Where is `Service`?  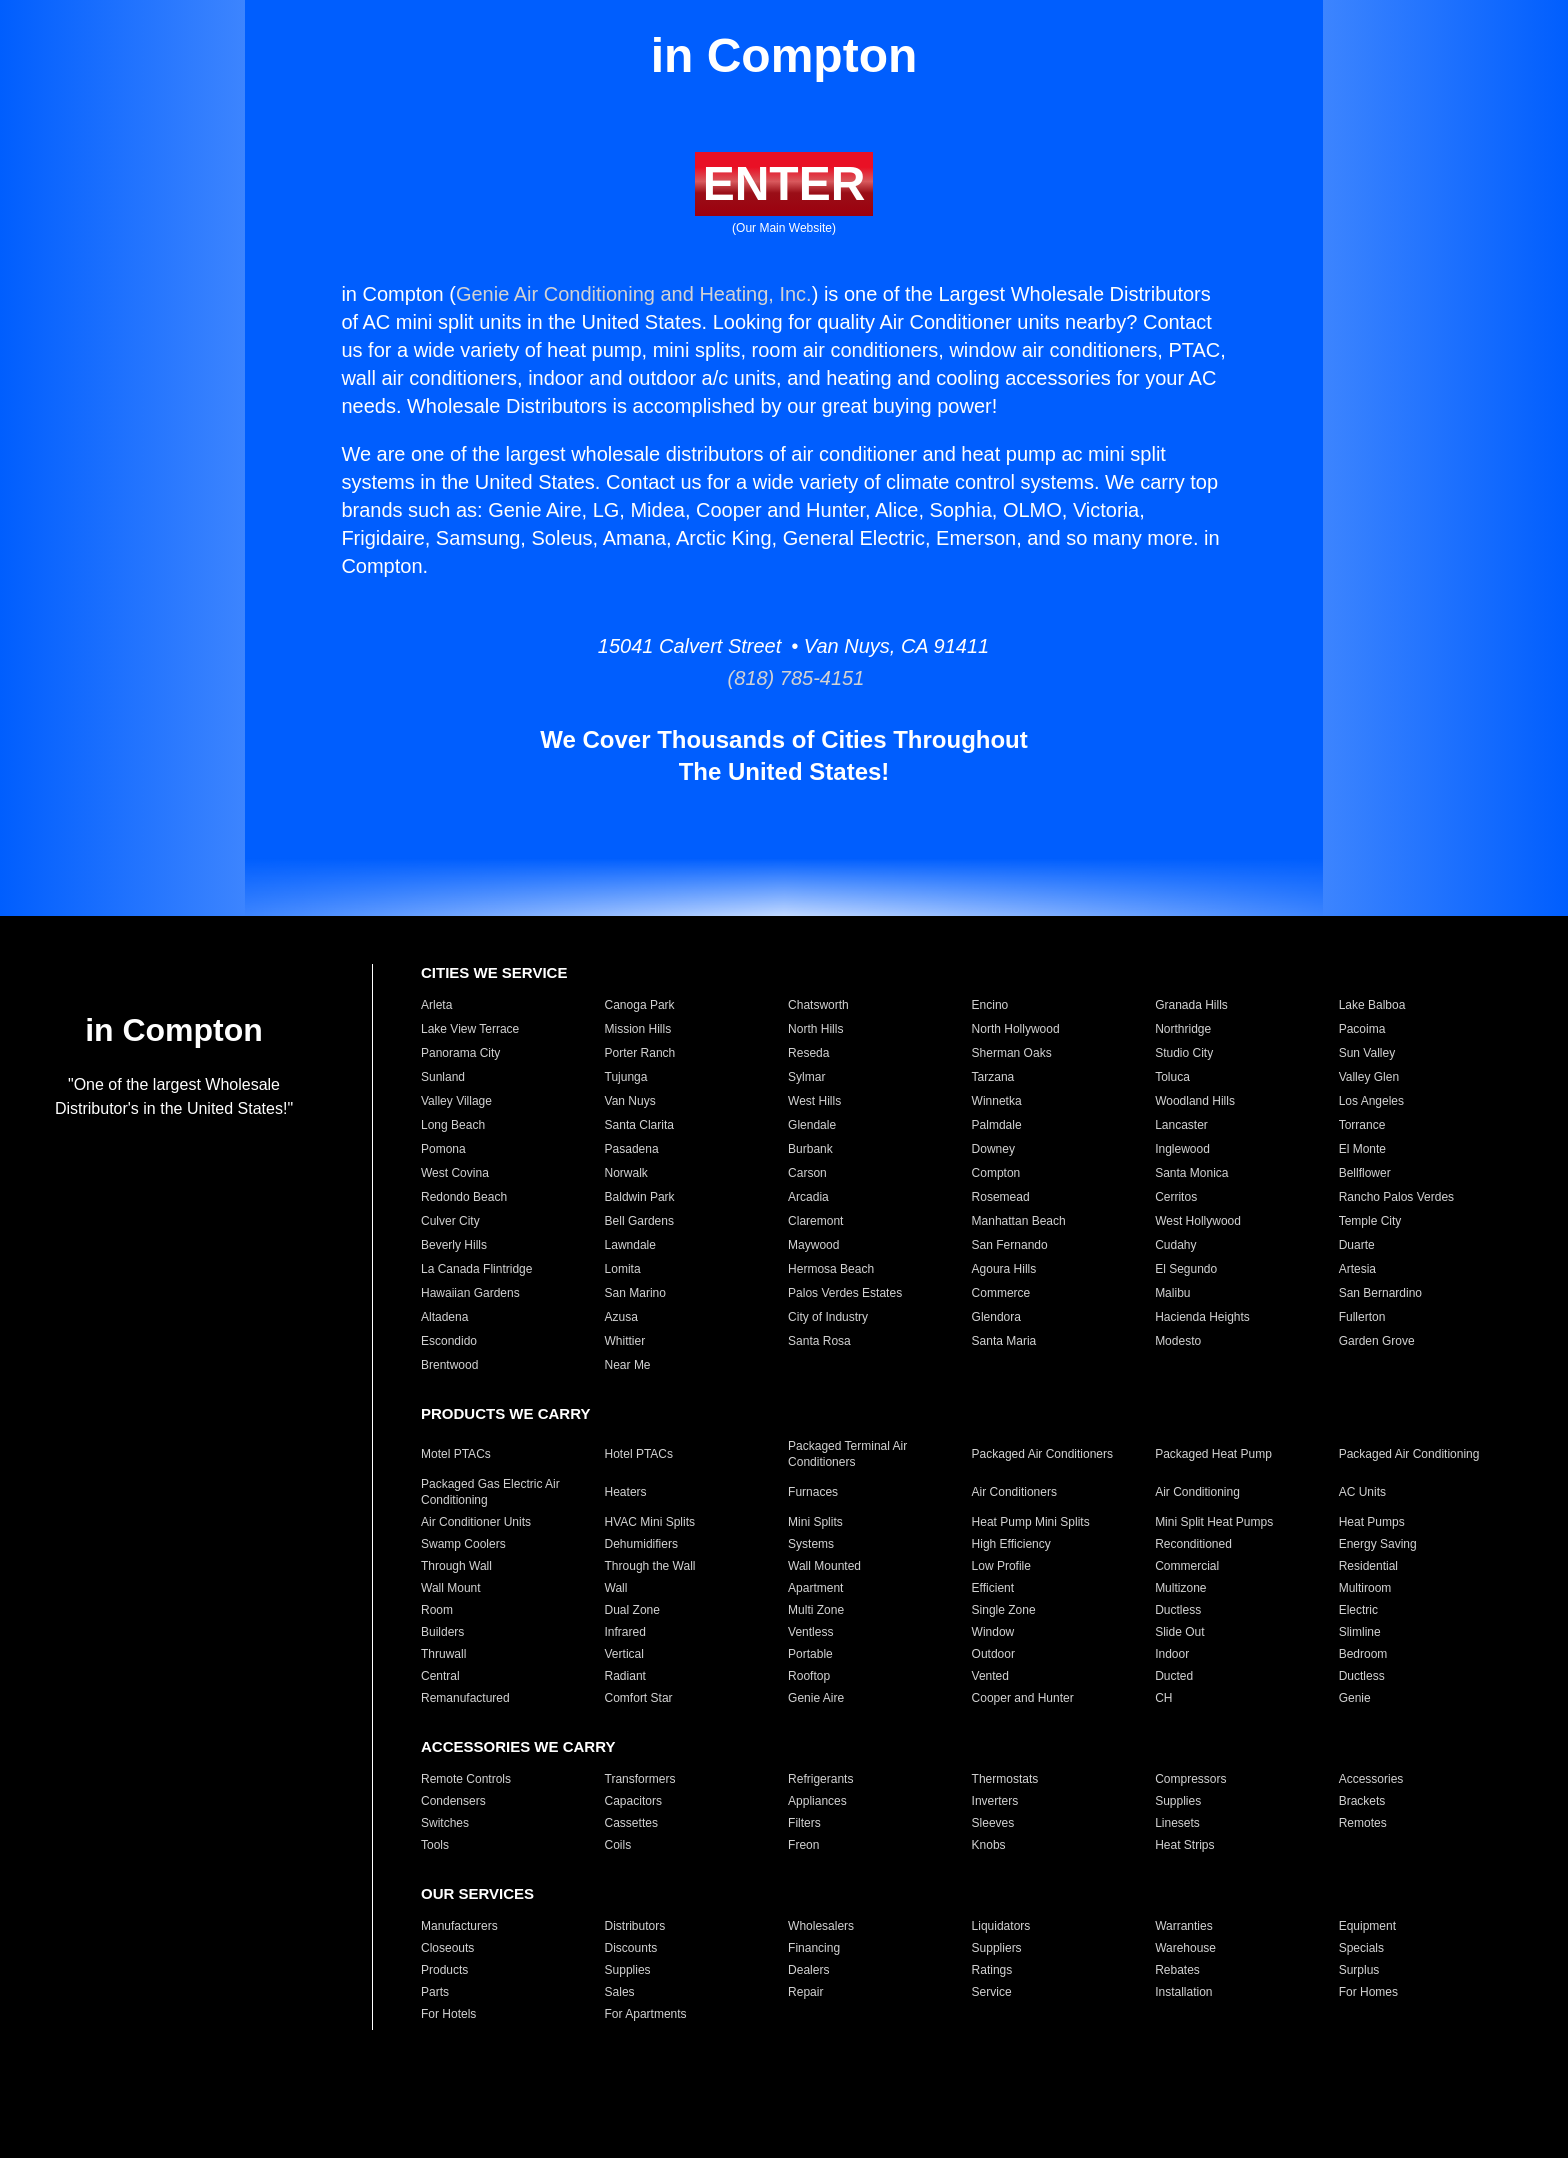
Service is located at coordinates (992, 1992).